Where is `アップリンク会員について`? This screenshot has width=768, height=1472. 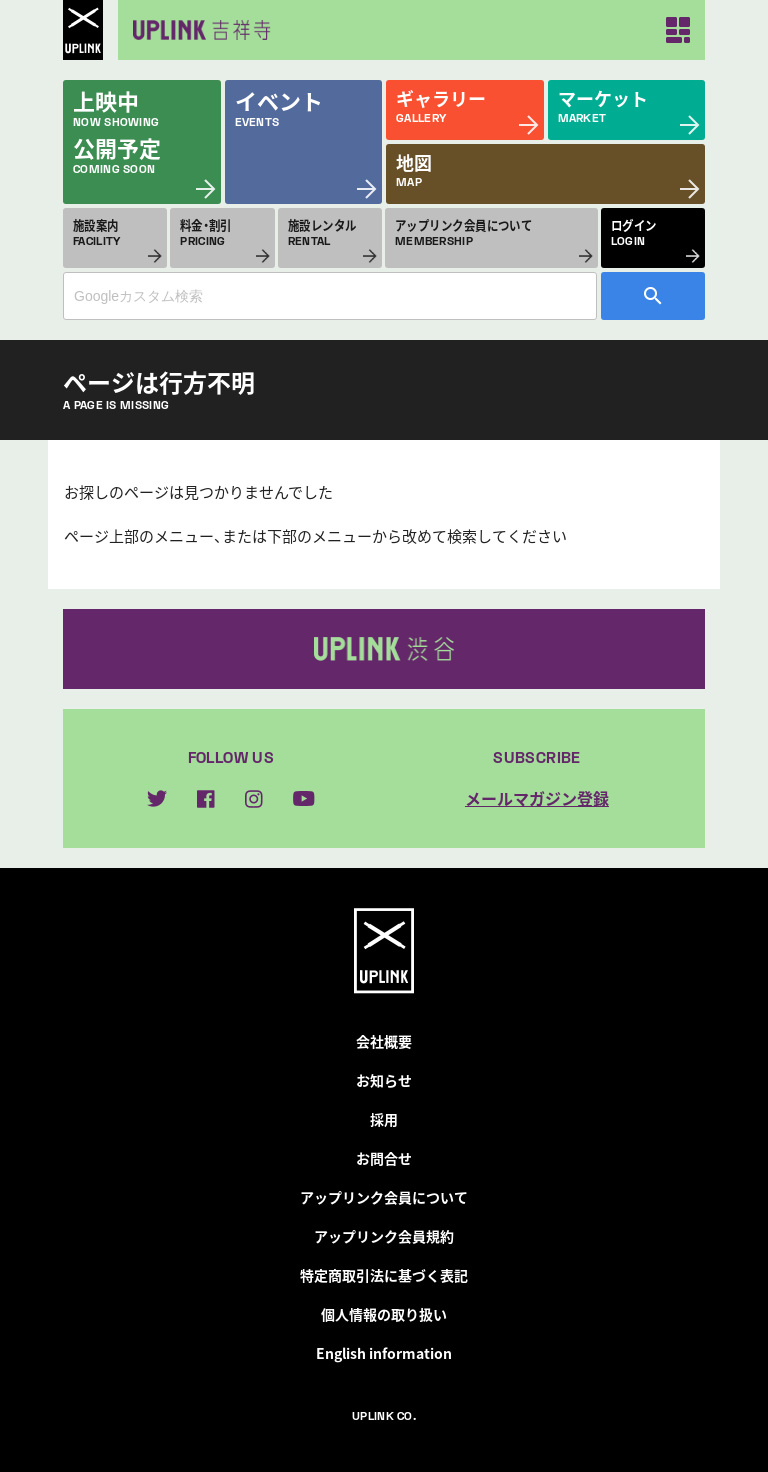
アップリンク会員について is located at coordinates (384, 1197).